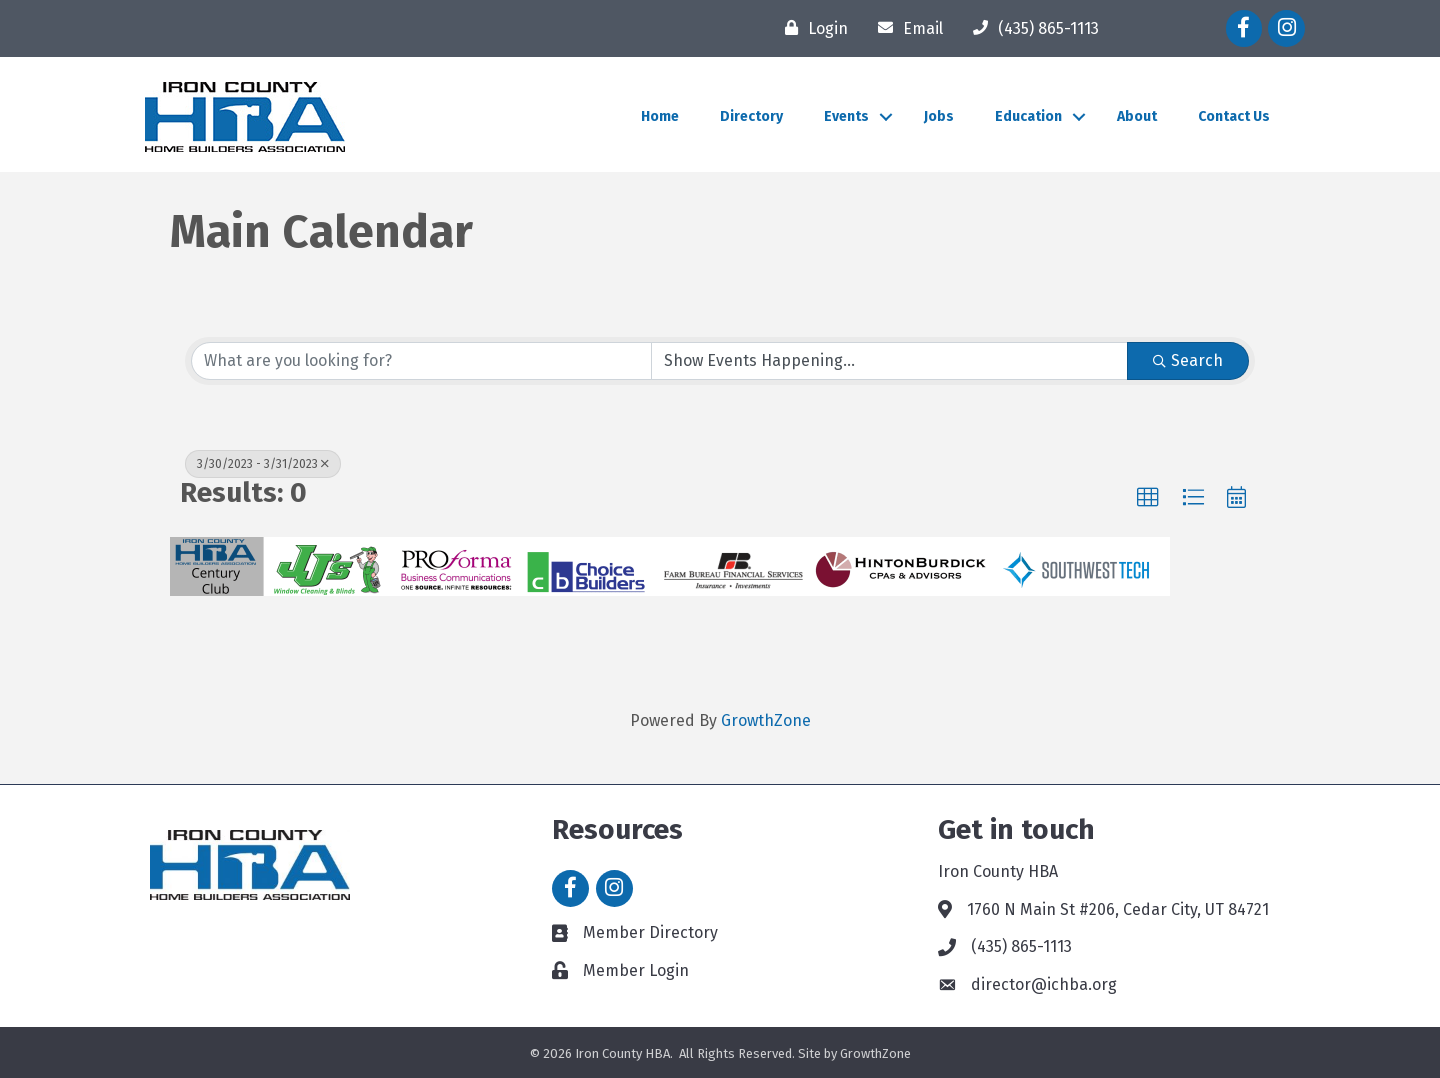  Describe the element at coordinates (811, 28) in the screenshot. I see `[Login]` at that location.